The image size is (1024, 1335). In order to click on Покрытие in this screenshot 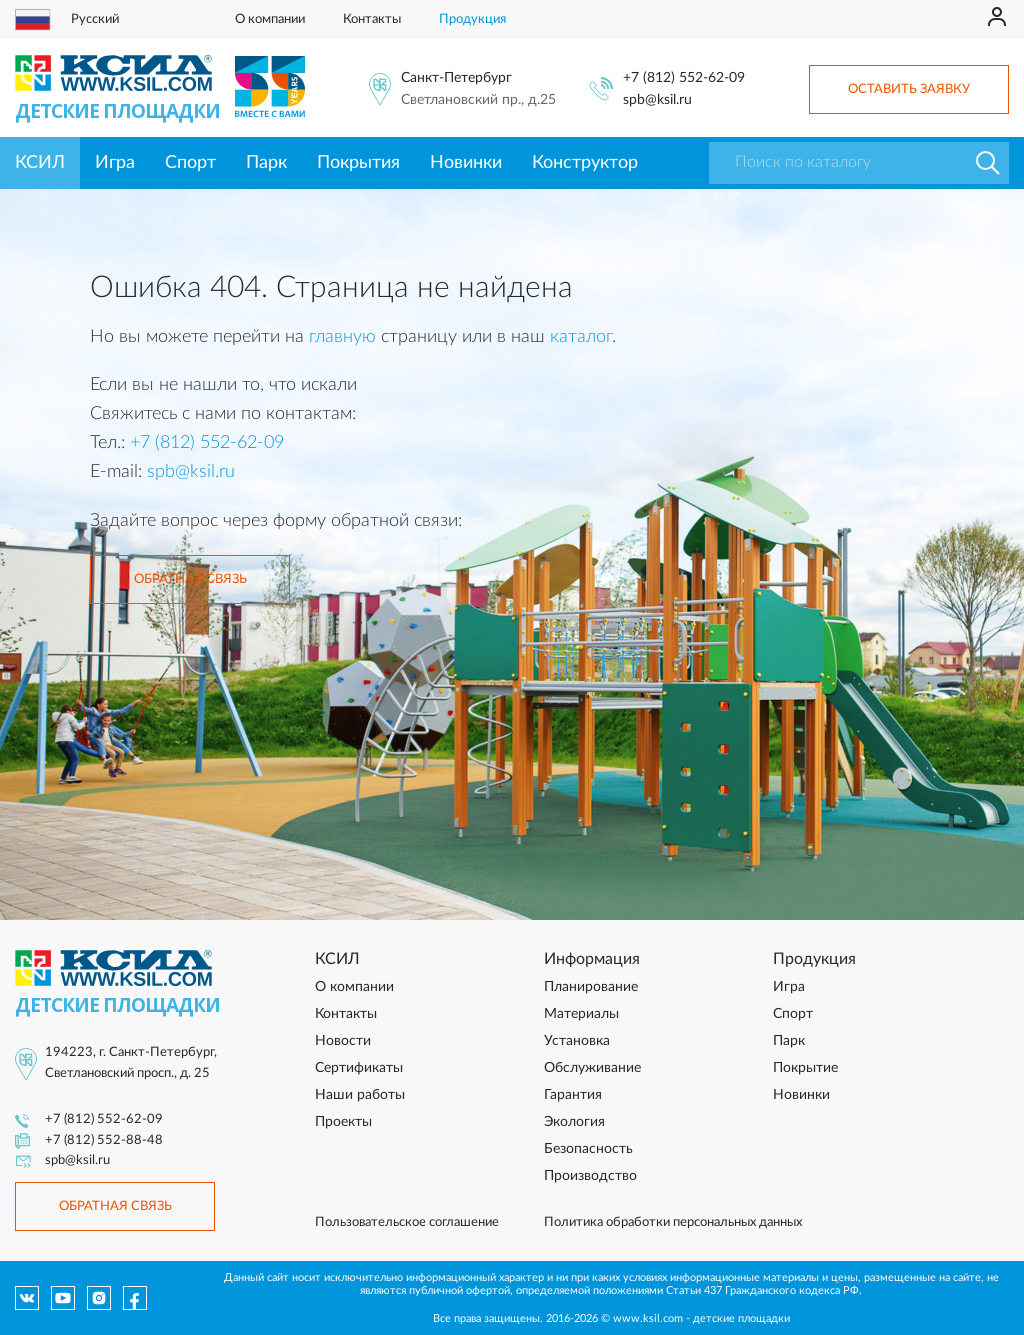, I will do `click(805, 1068)`.